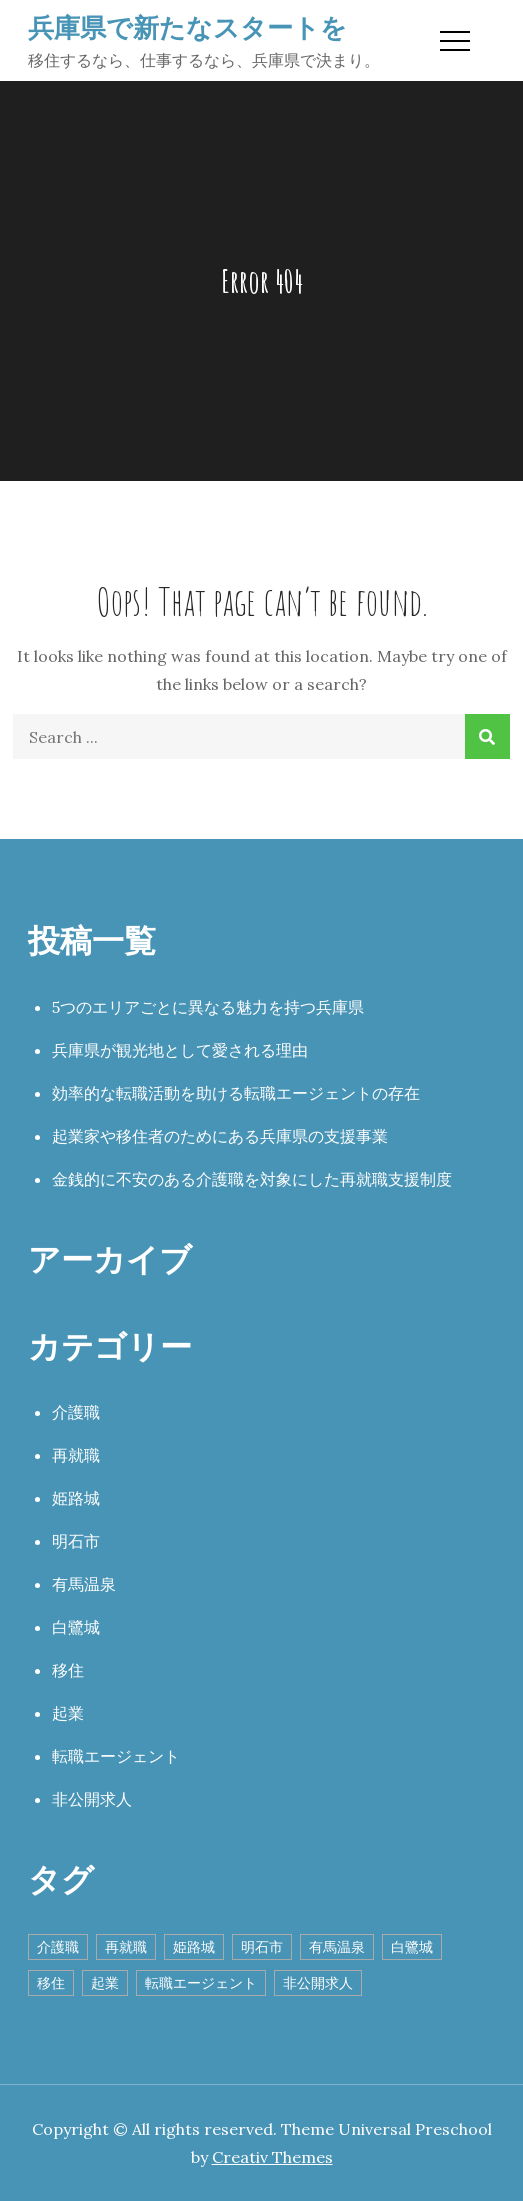  Describe the element at coordinates (68, 1670) in the screenshot. I see `移住` at that location.